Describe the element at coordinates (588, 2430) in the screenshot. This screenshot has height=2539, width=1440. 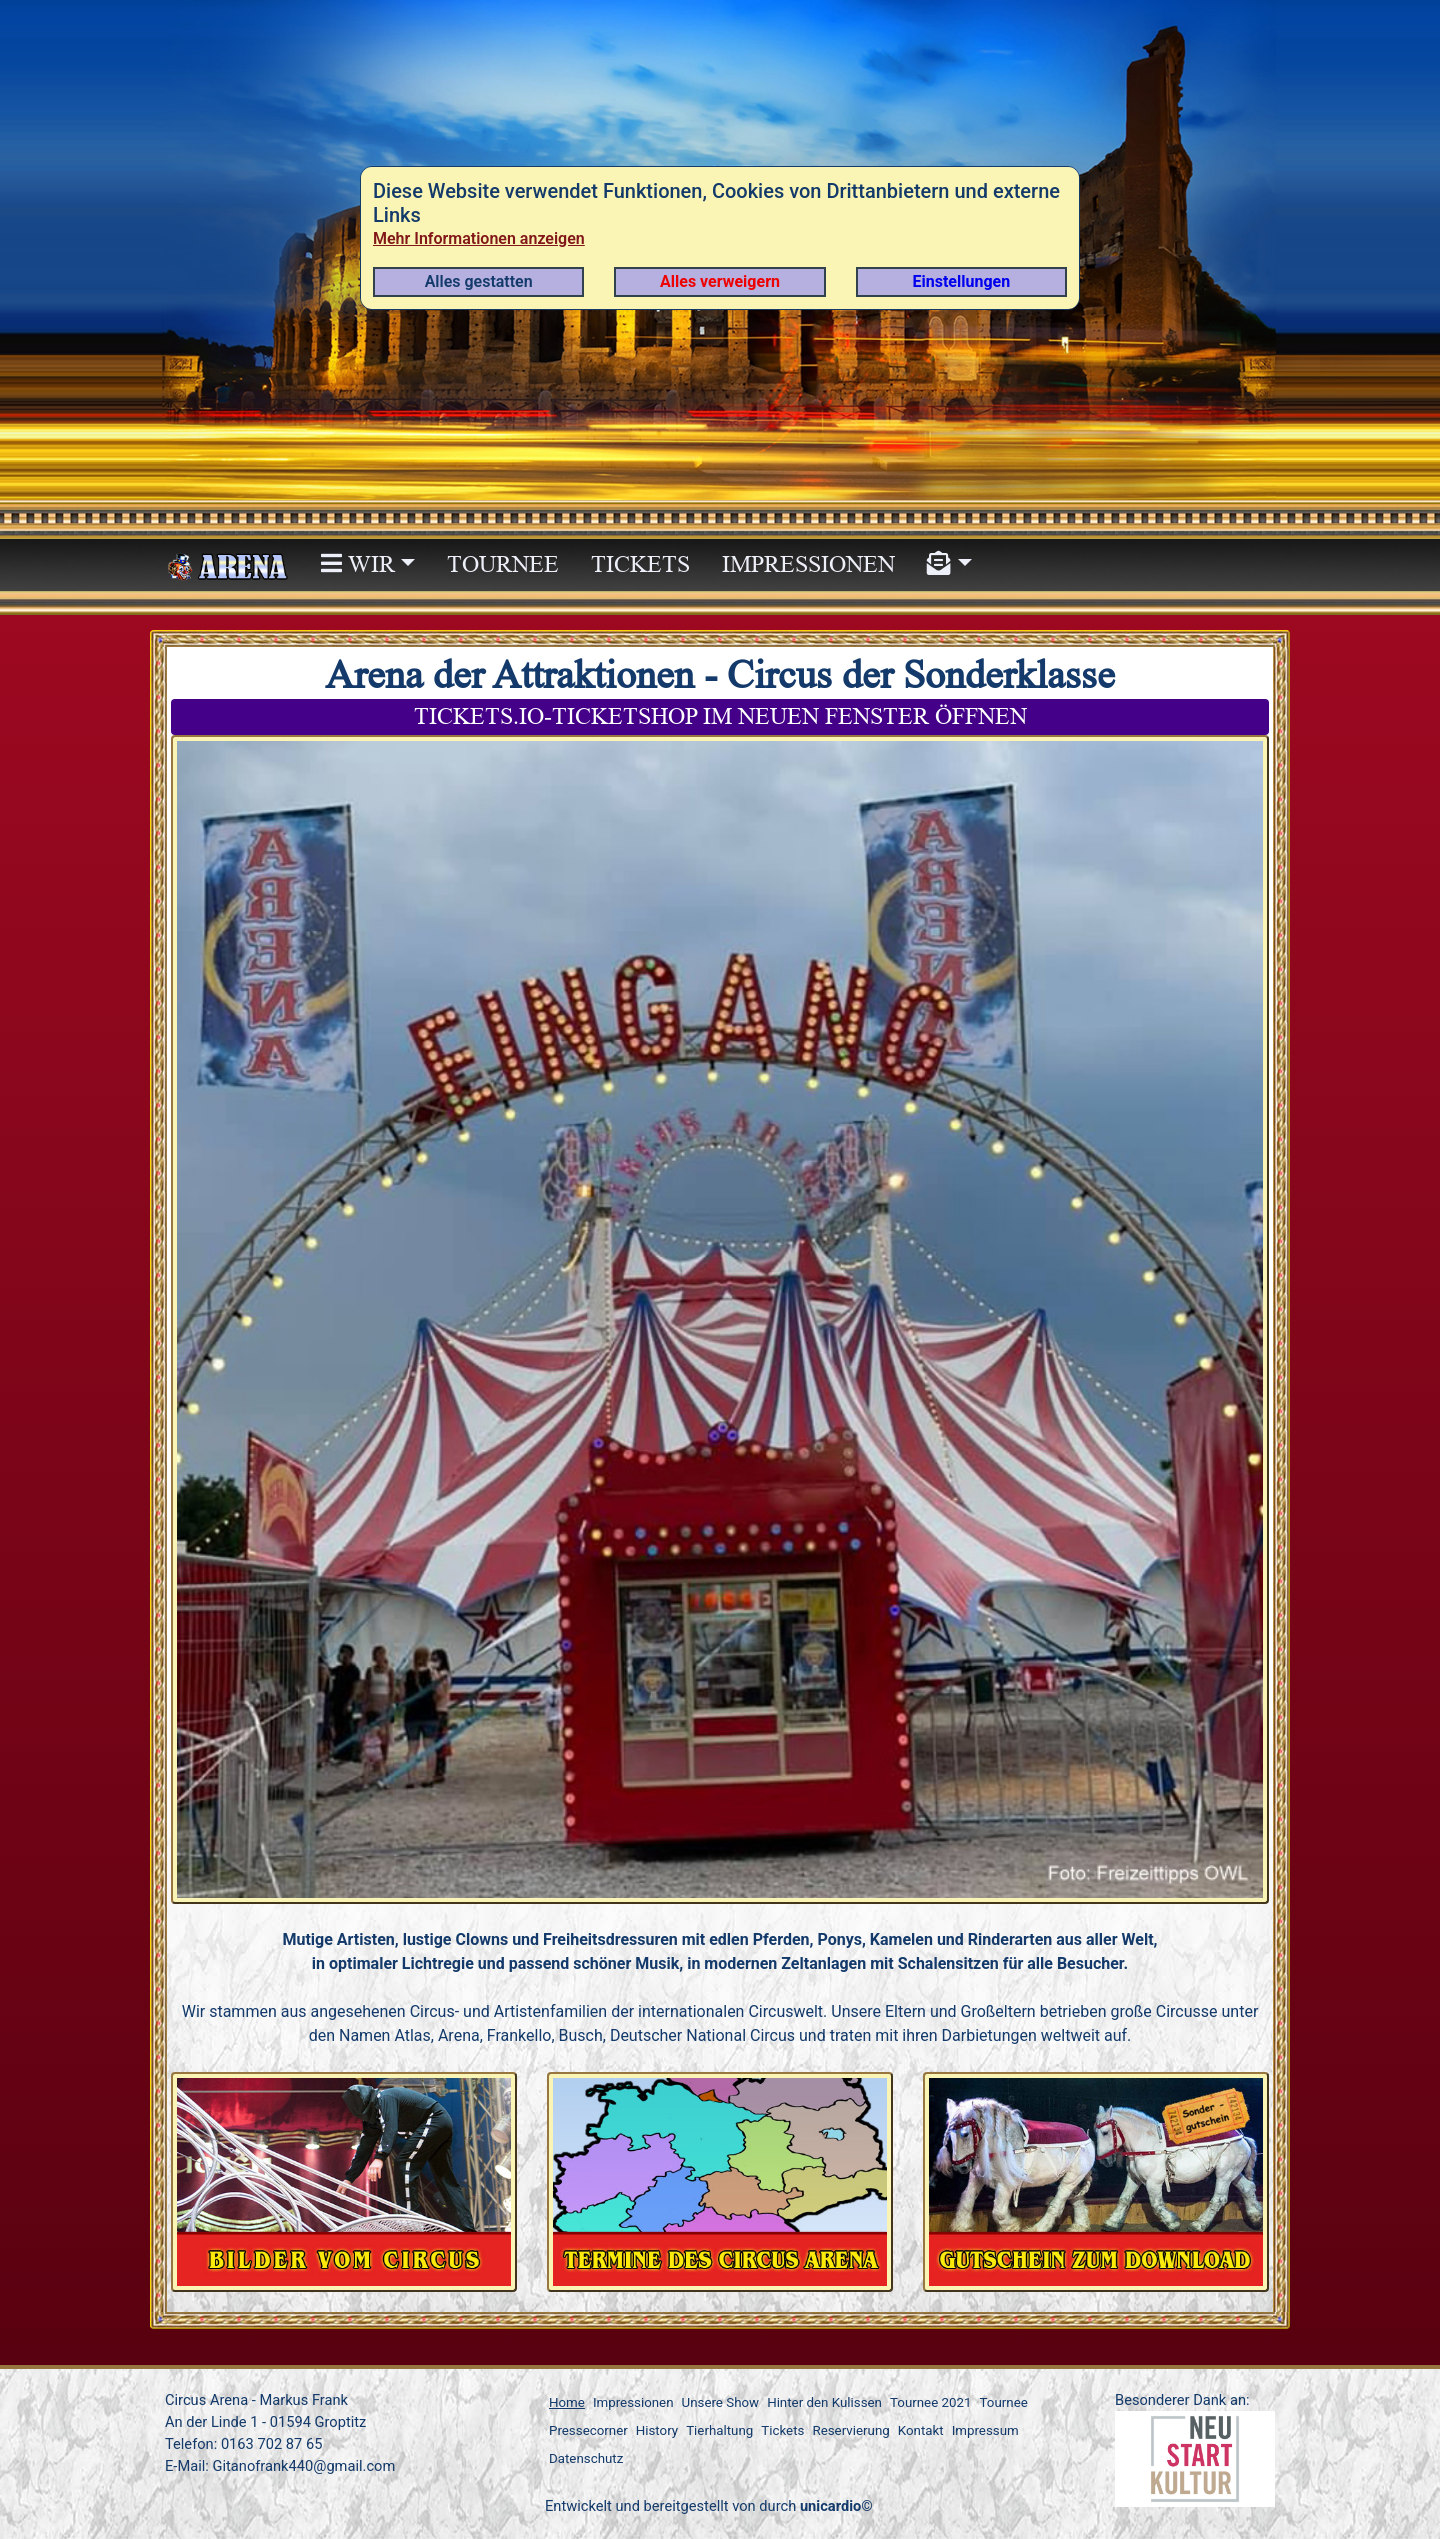
I see `Pressecorner` at that location.